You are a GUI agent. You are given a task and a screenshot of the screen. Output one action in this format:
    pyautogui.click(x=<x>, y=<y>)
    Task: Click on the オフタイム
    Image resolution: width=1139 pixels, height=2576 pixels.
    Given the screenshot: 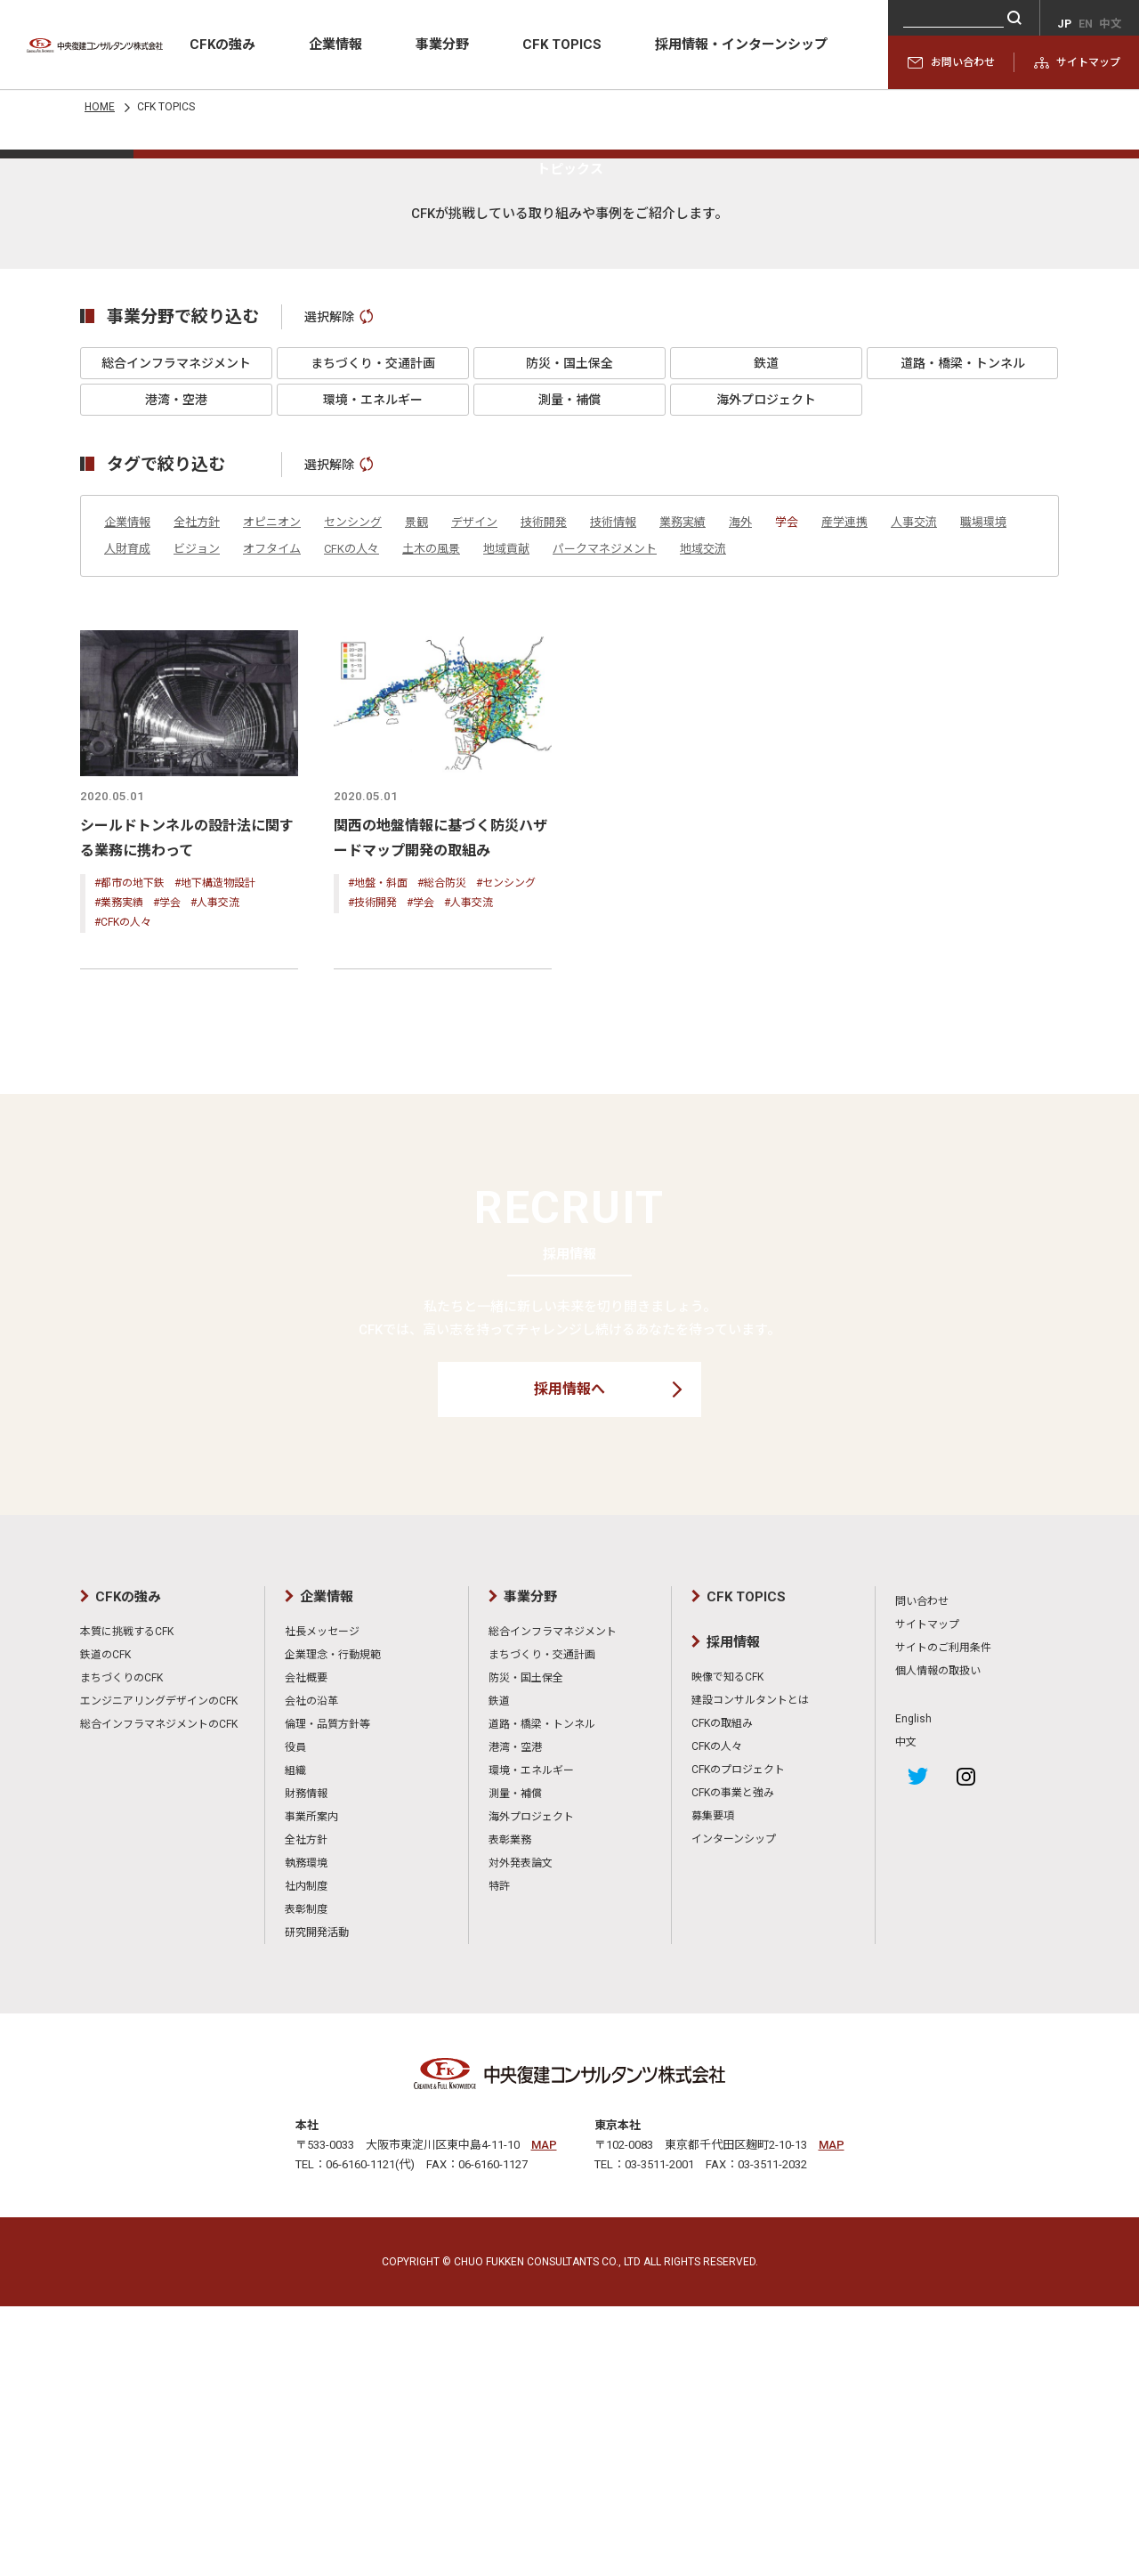 What is the action you would take?
    pyautogui.click(x=272, y=823)
    